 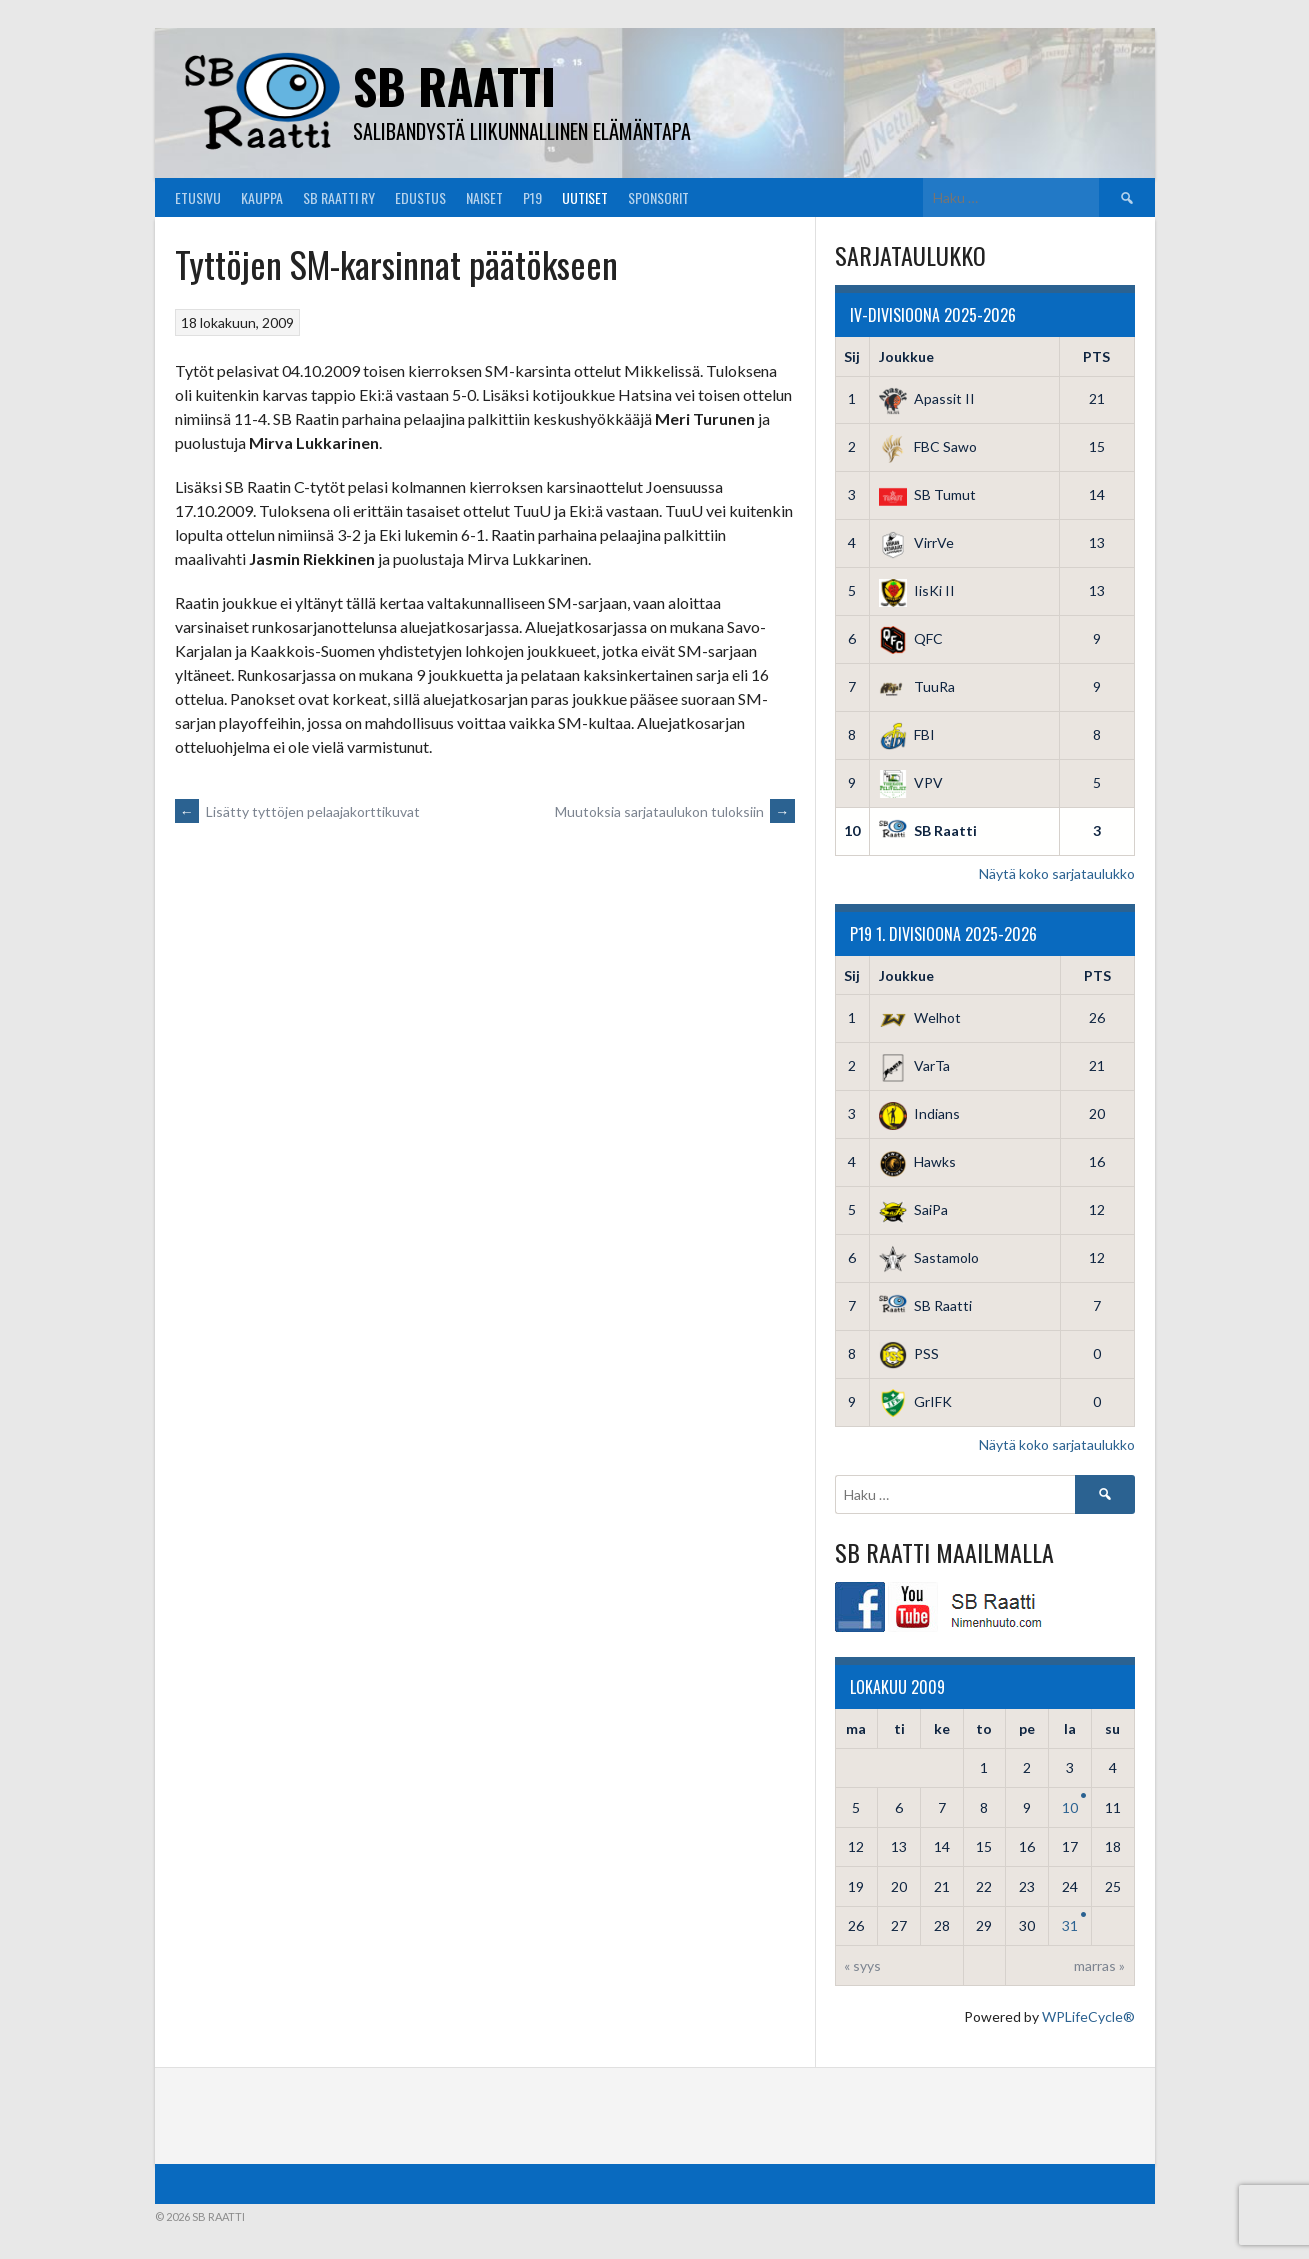 What do you see at coordinates (484, 197) in the screenshot?
I see `Naiset` at bounding box center [484, 197].